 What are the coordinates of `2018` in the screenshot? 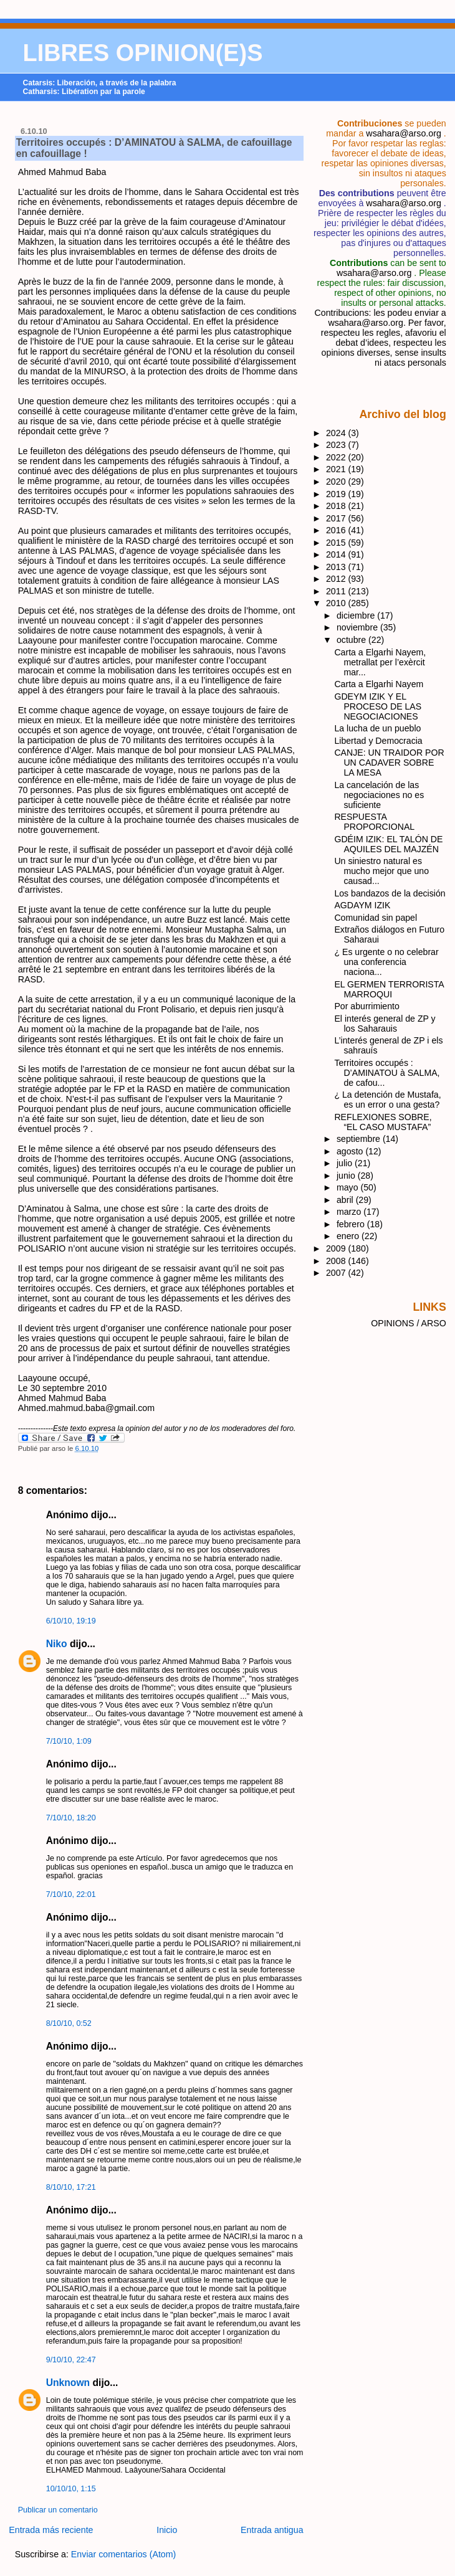 It's located at (337, 506).